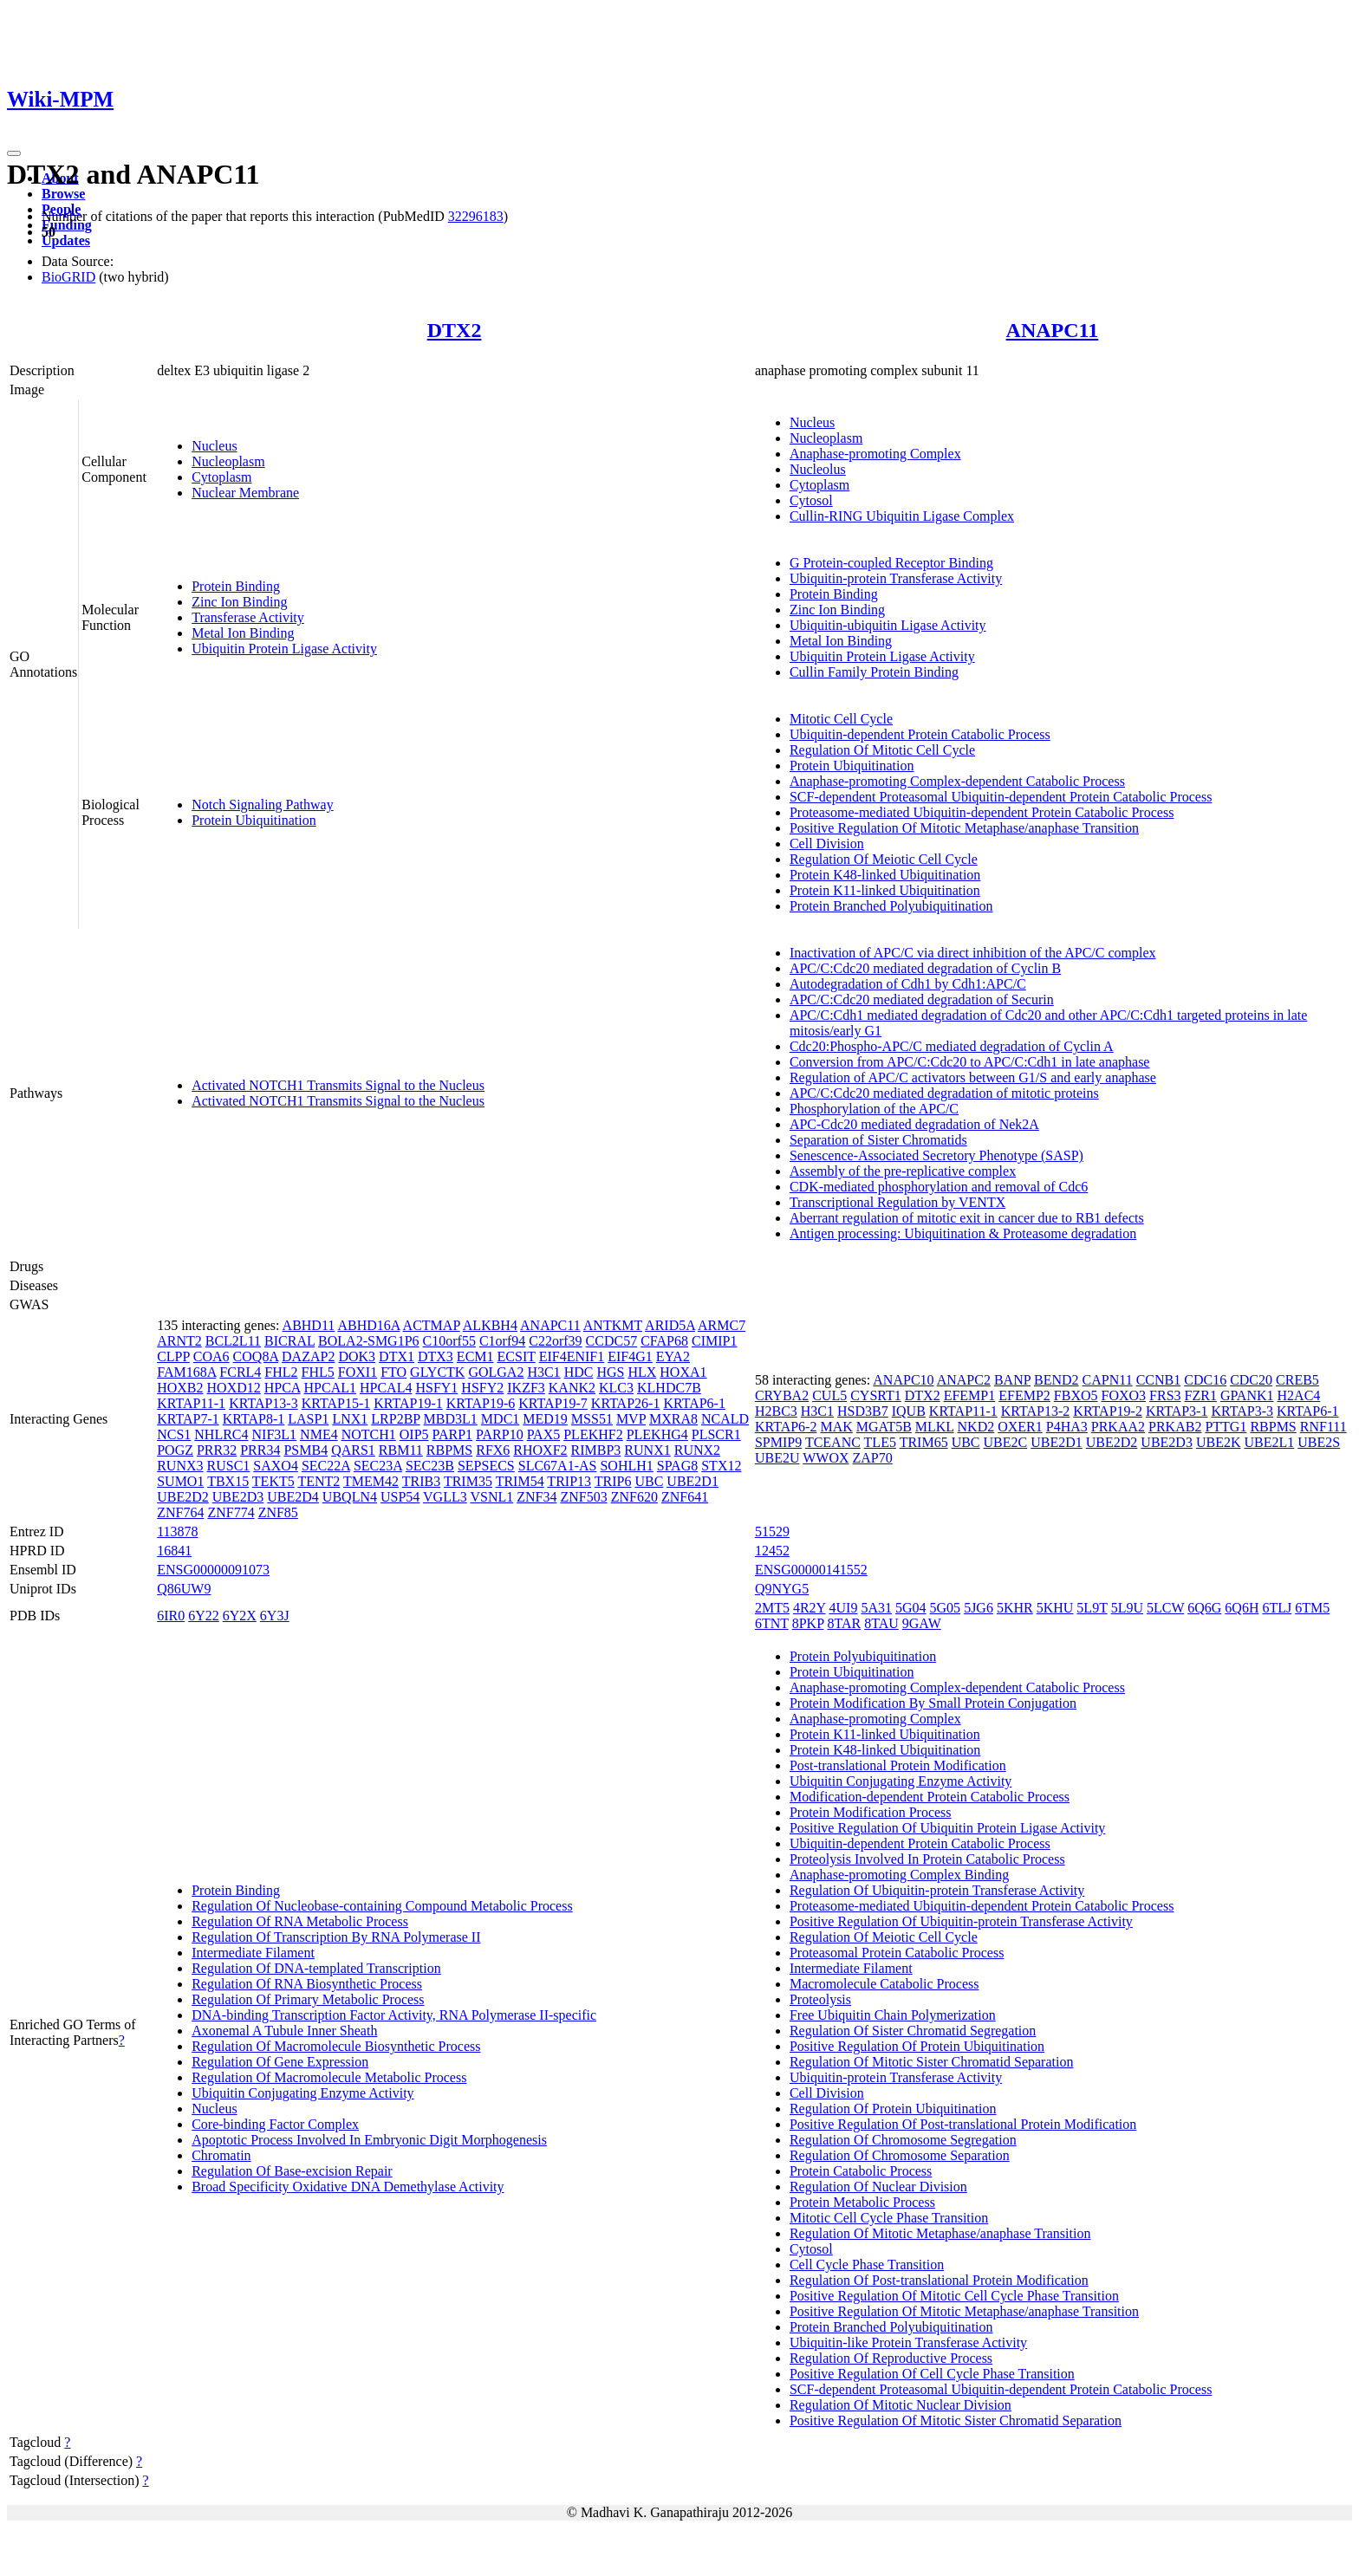  Describe the element at coordinates (203, 1615) in the screenshot. I see `6Y22` at that location.